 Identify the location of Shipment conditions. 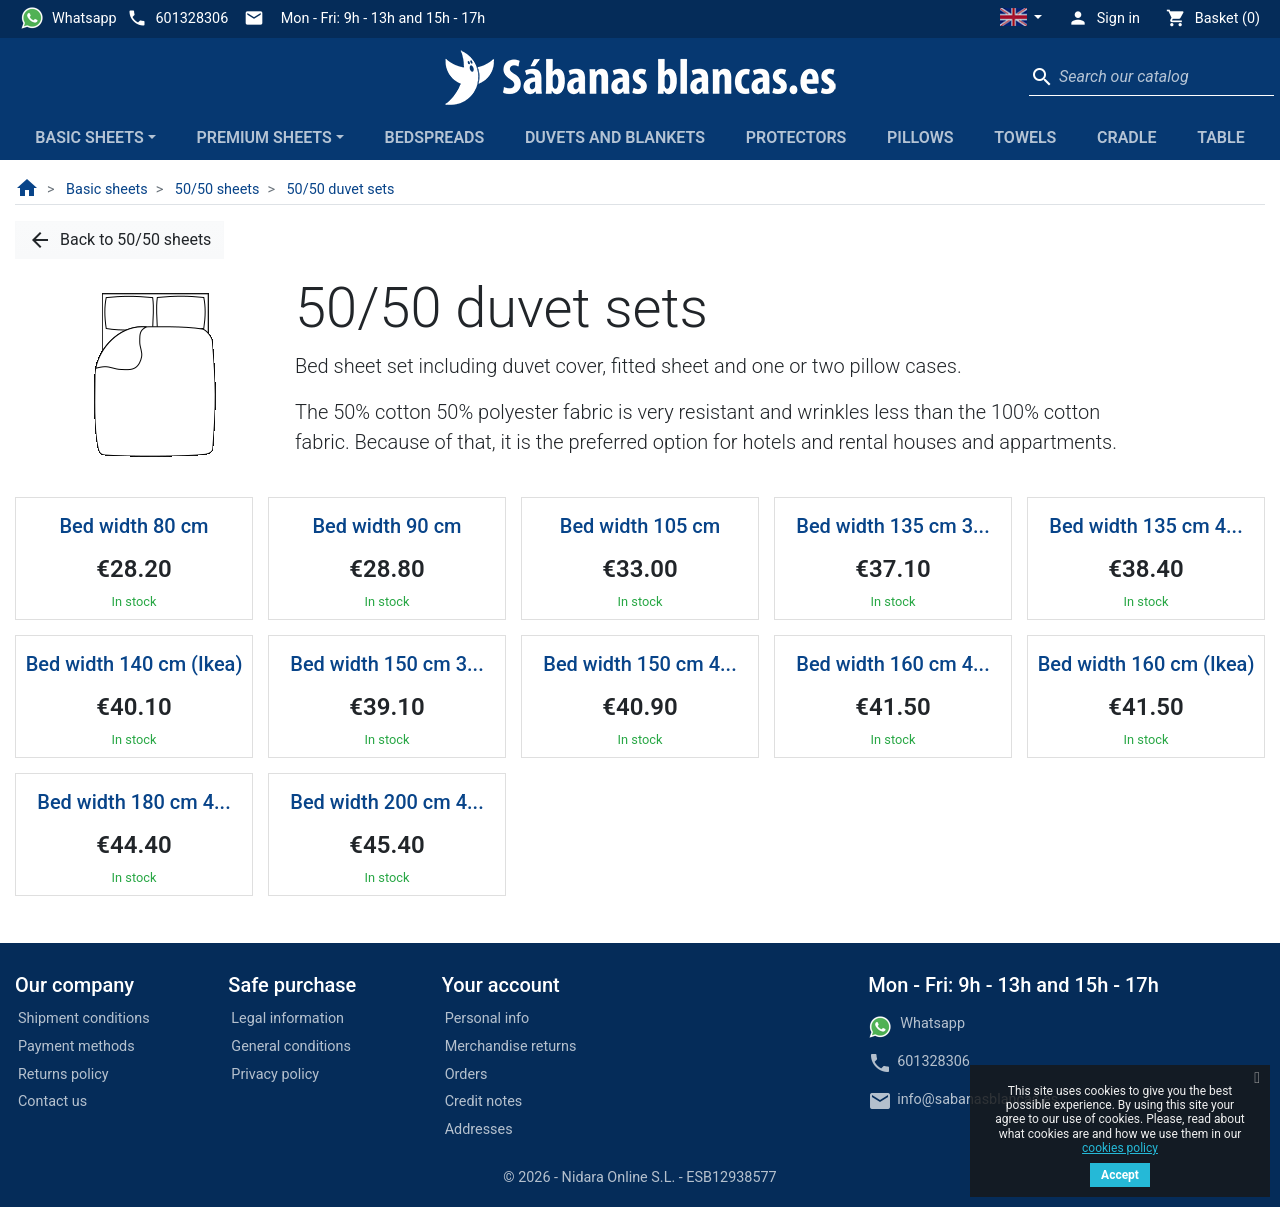
(84, 1018).